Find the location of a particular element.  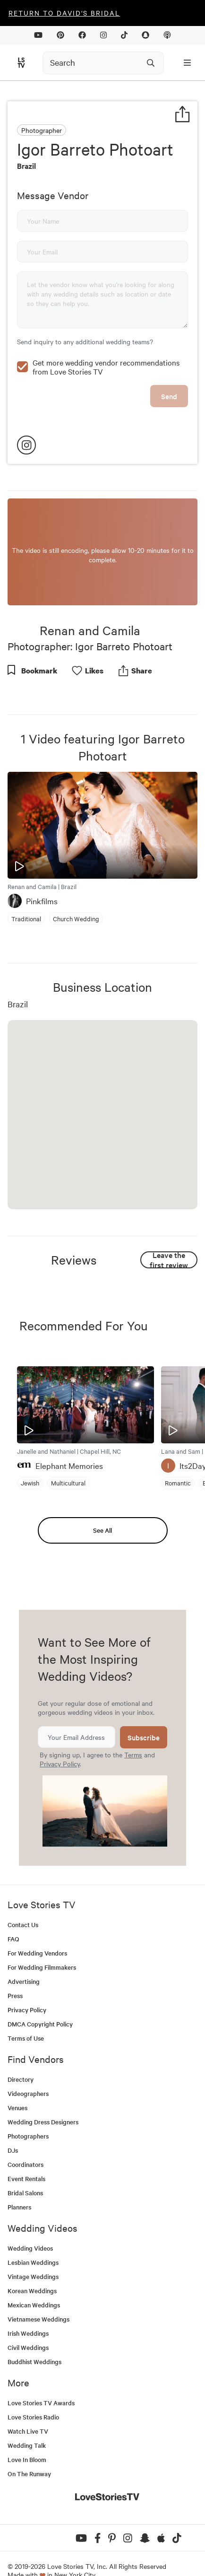

Irish Weddings is located at coordinates (28, 2312).